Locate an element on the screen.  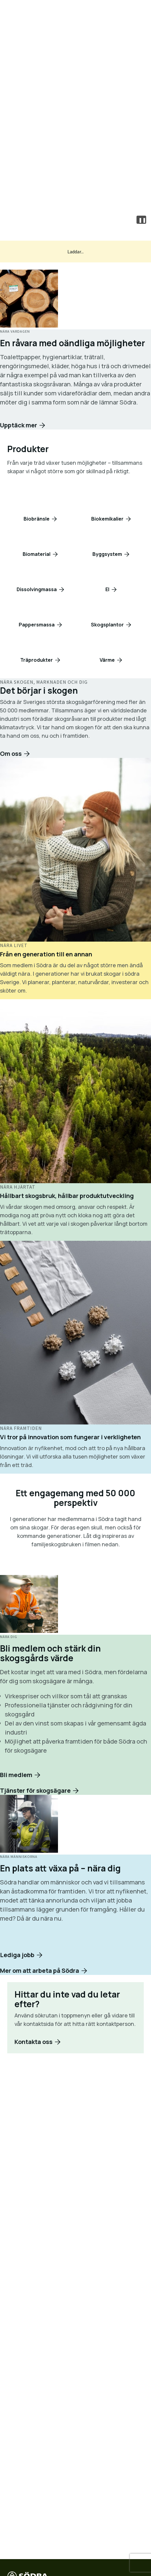
Upptäck mer is located at coordinates (18, 425).